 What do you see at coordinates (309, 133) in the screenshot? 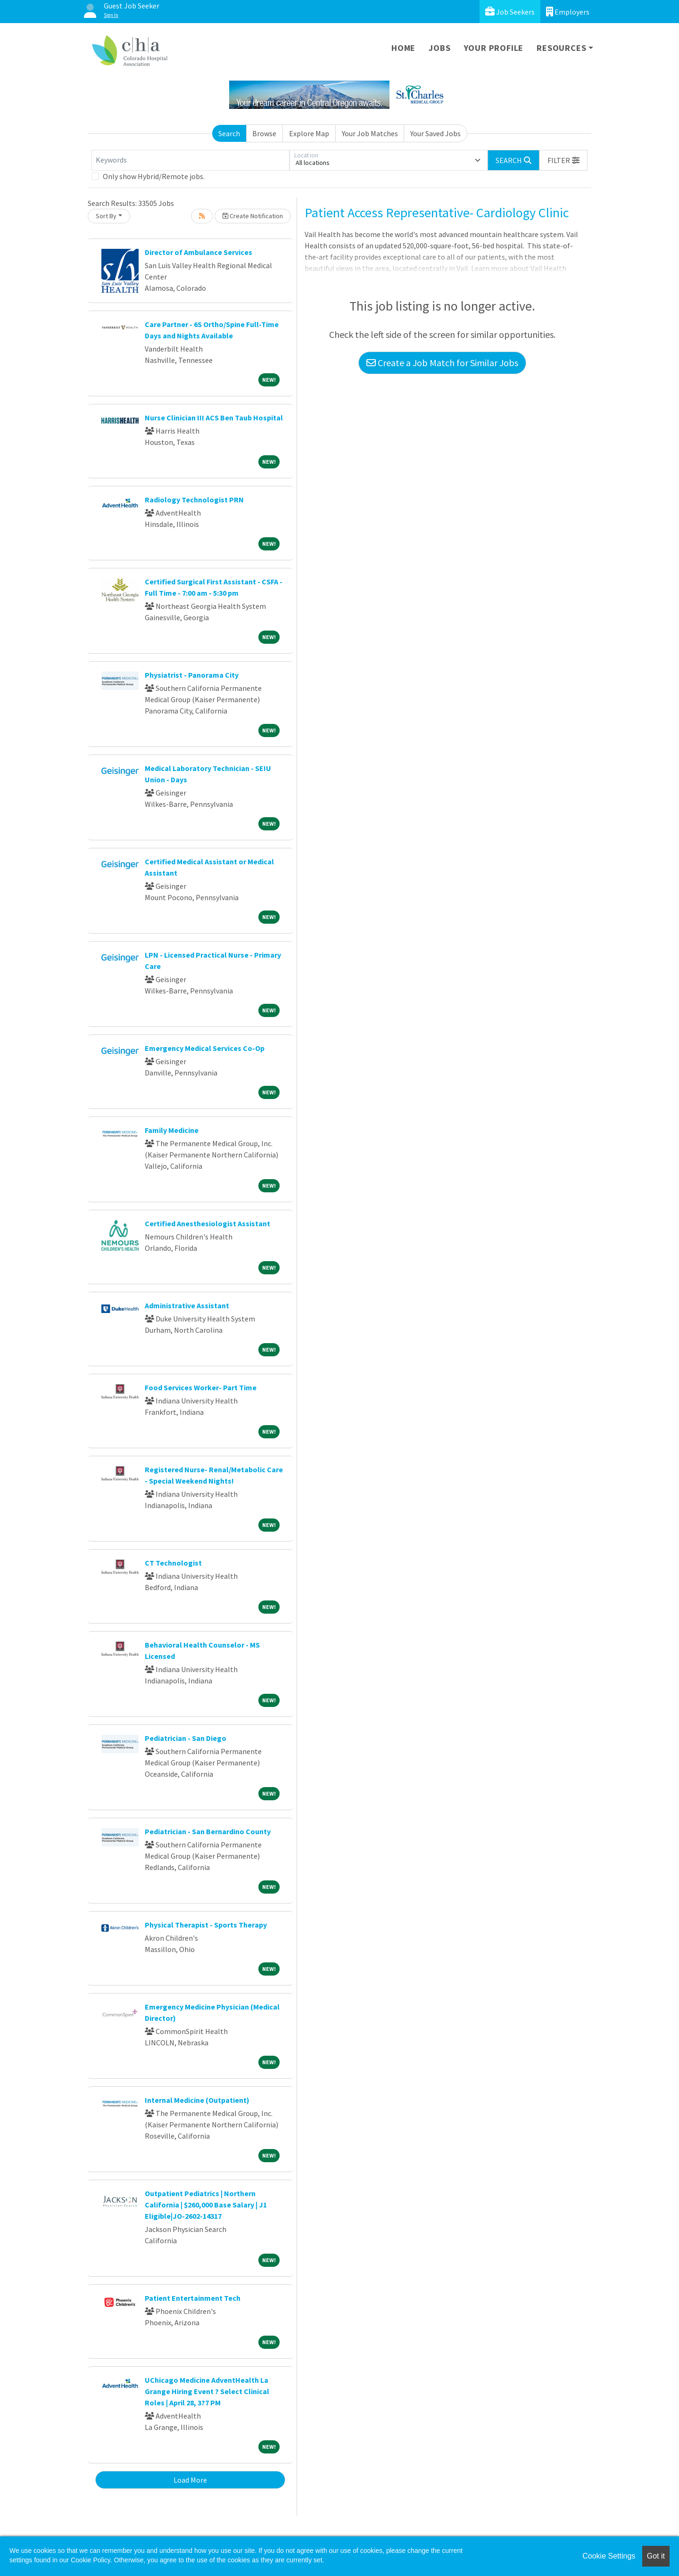
I see `Explore Map` at bounding box center [309, 133].